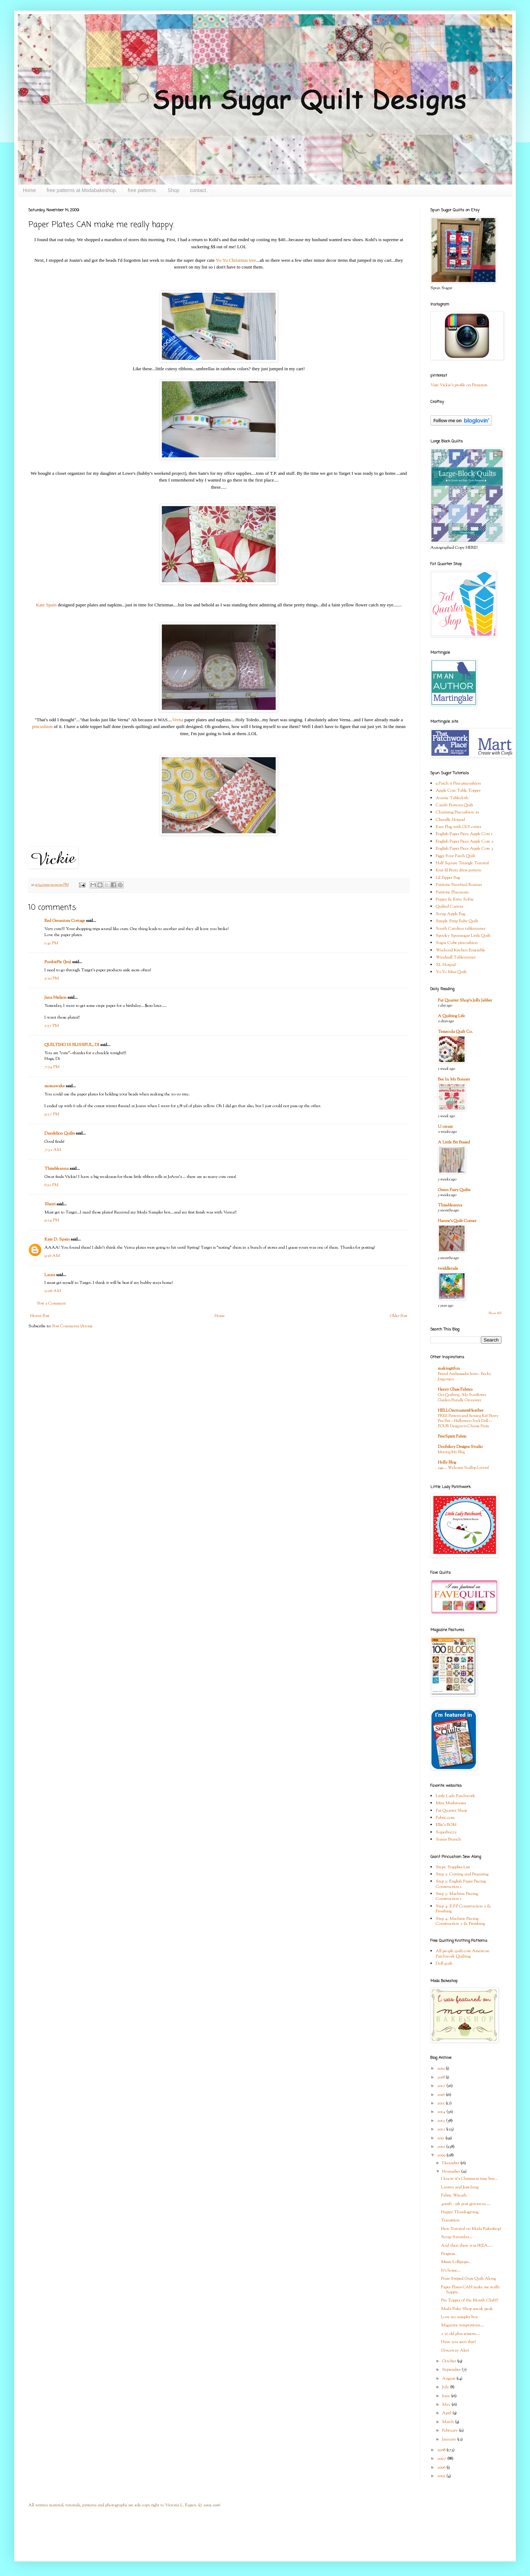  I want to click on Apple Core Table Topper, so click(458, 790).